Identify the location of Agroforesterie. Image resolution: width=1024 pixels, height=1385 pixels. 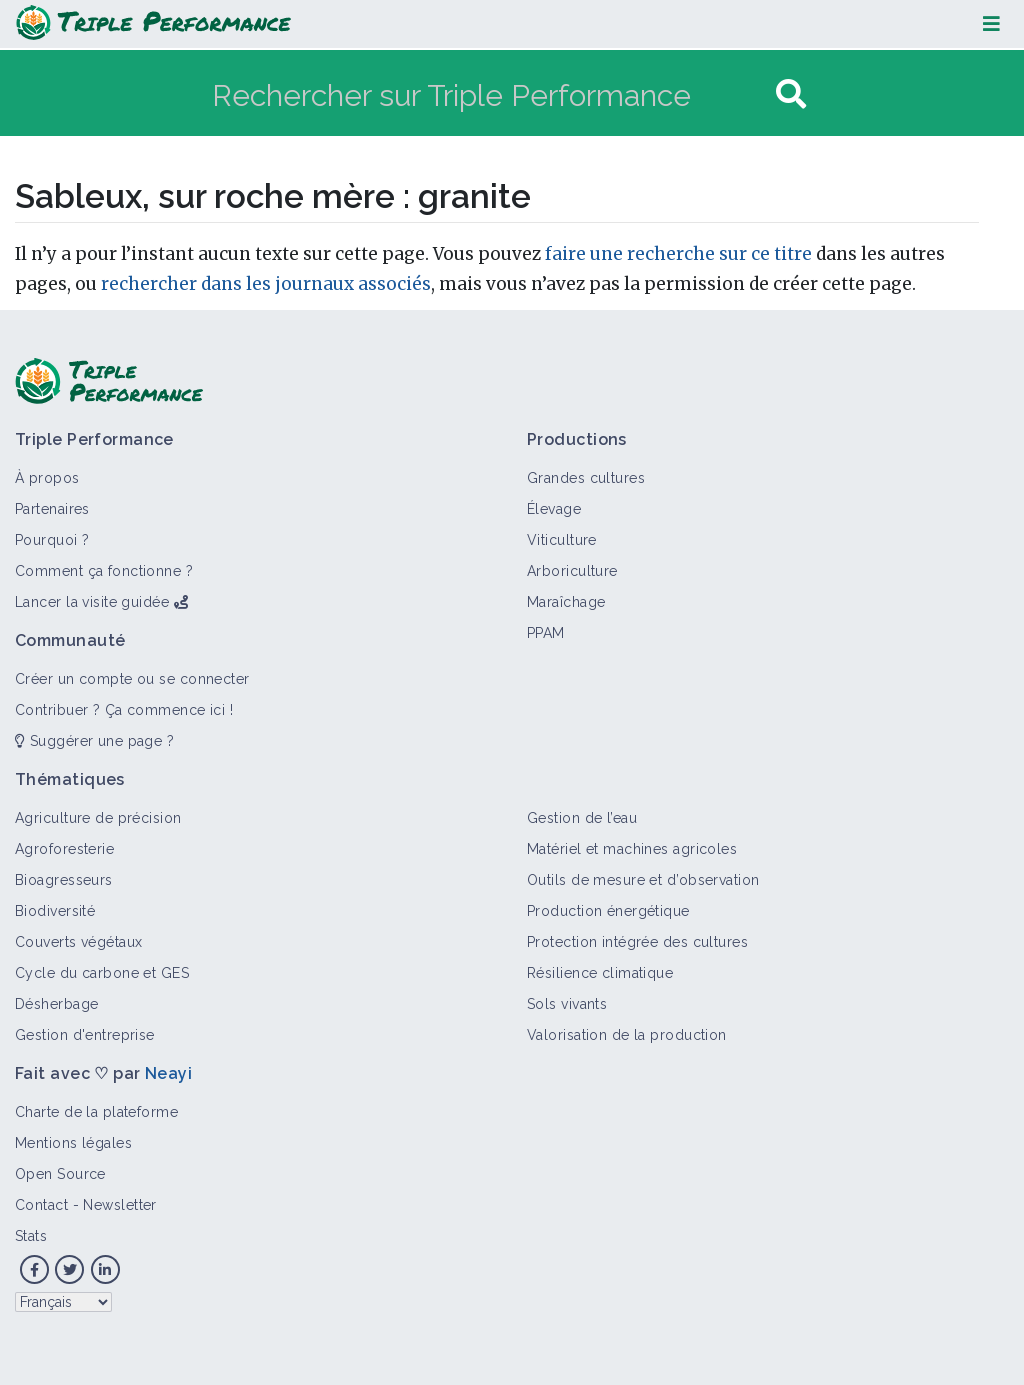
(64, 849).